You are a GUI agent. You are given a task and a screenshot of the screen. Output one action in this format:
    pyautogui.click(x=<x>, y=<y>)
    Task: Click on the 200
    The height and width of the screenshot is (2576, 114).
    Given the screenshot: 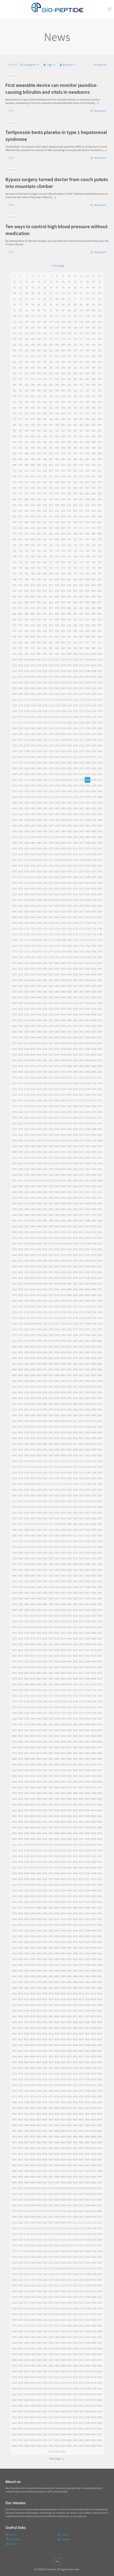 What is the action you would take?
    pyautogui.click(x=39, y=350)
    